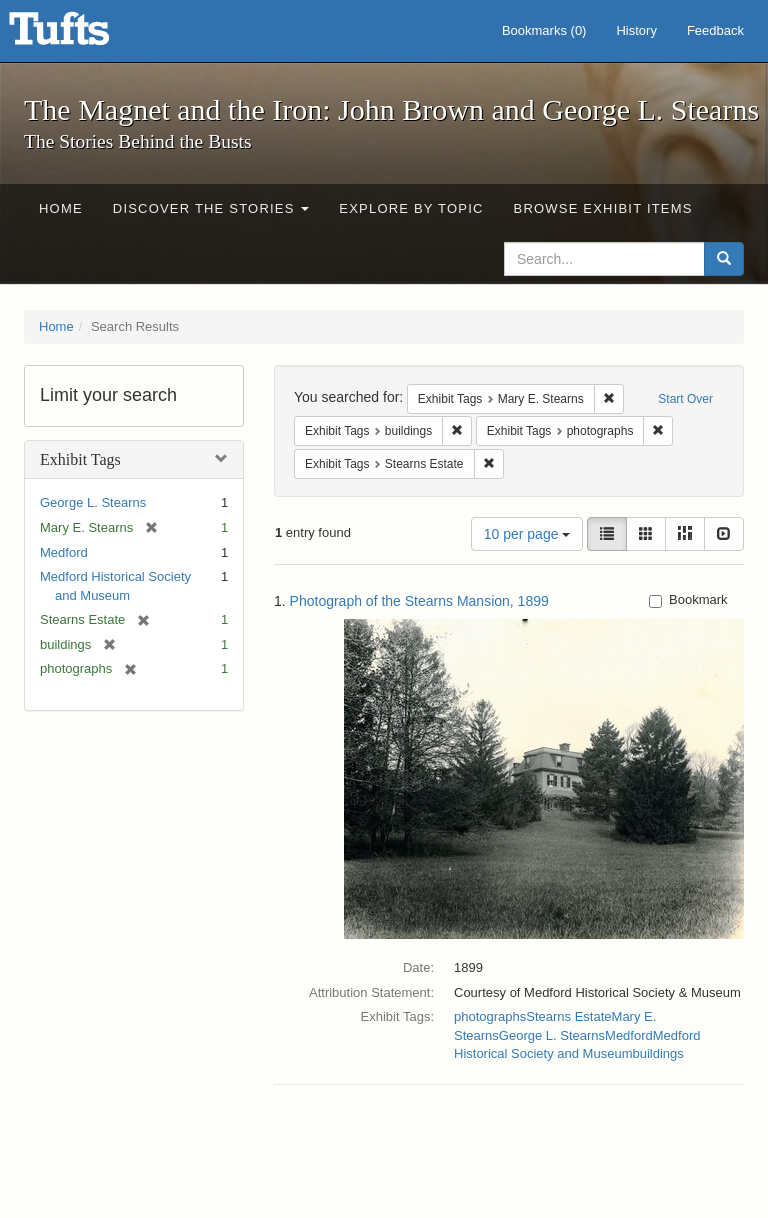 The image size is (768, 1218). Describe the element at coordinates (568, 1016) in the screenshot. I see `Stearns Estate` at that location.